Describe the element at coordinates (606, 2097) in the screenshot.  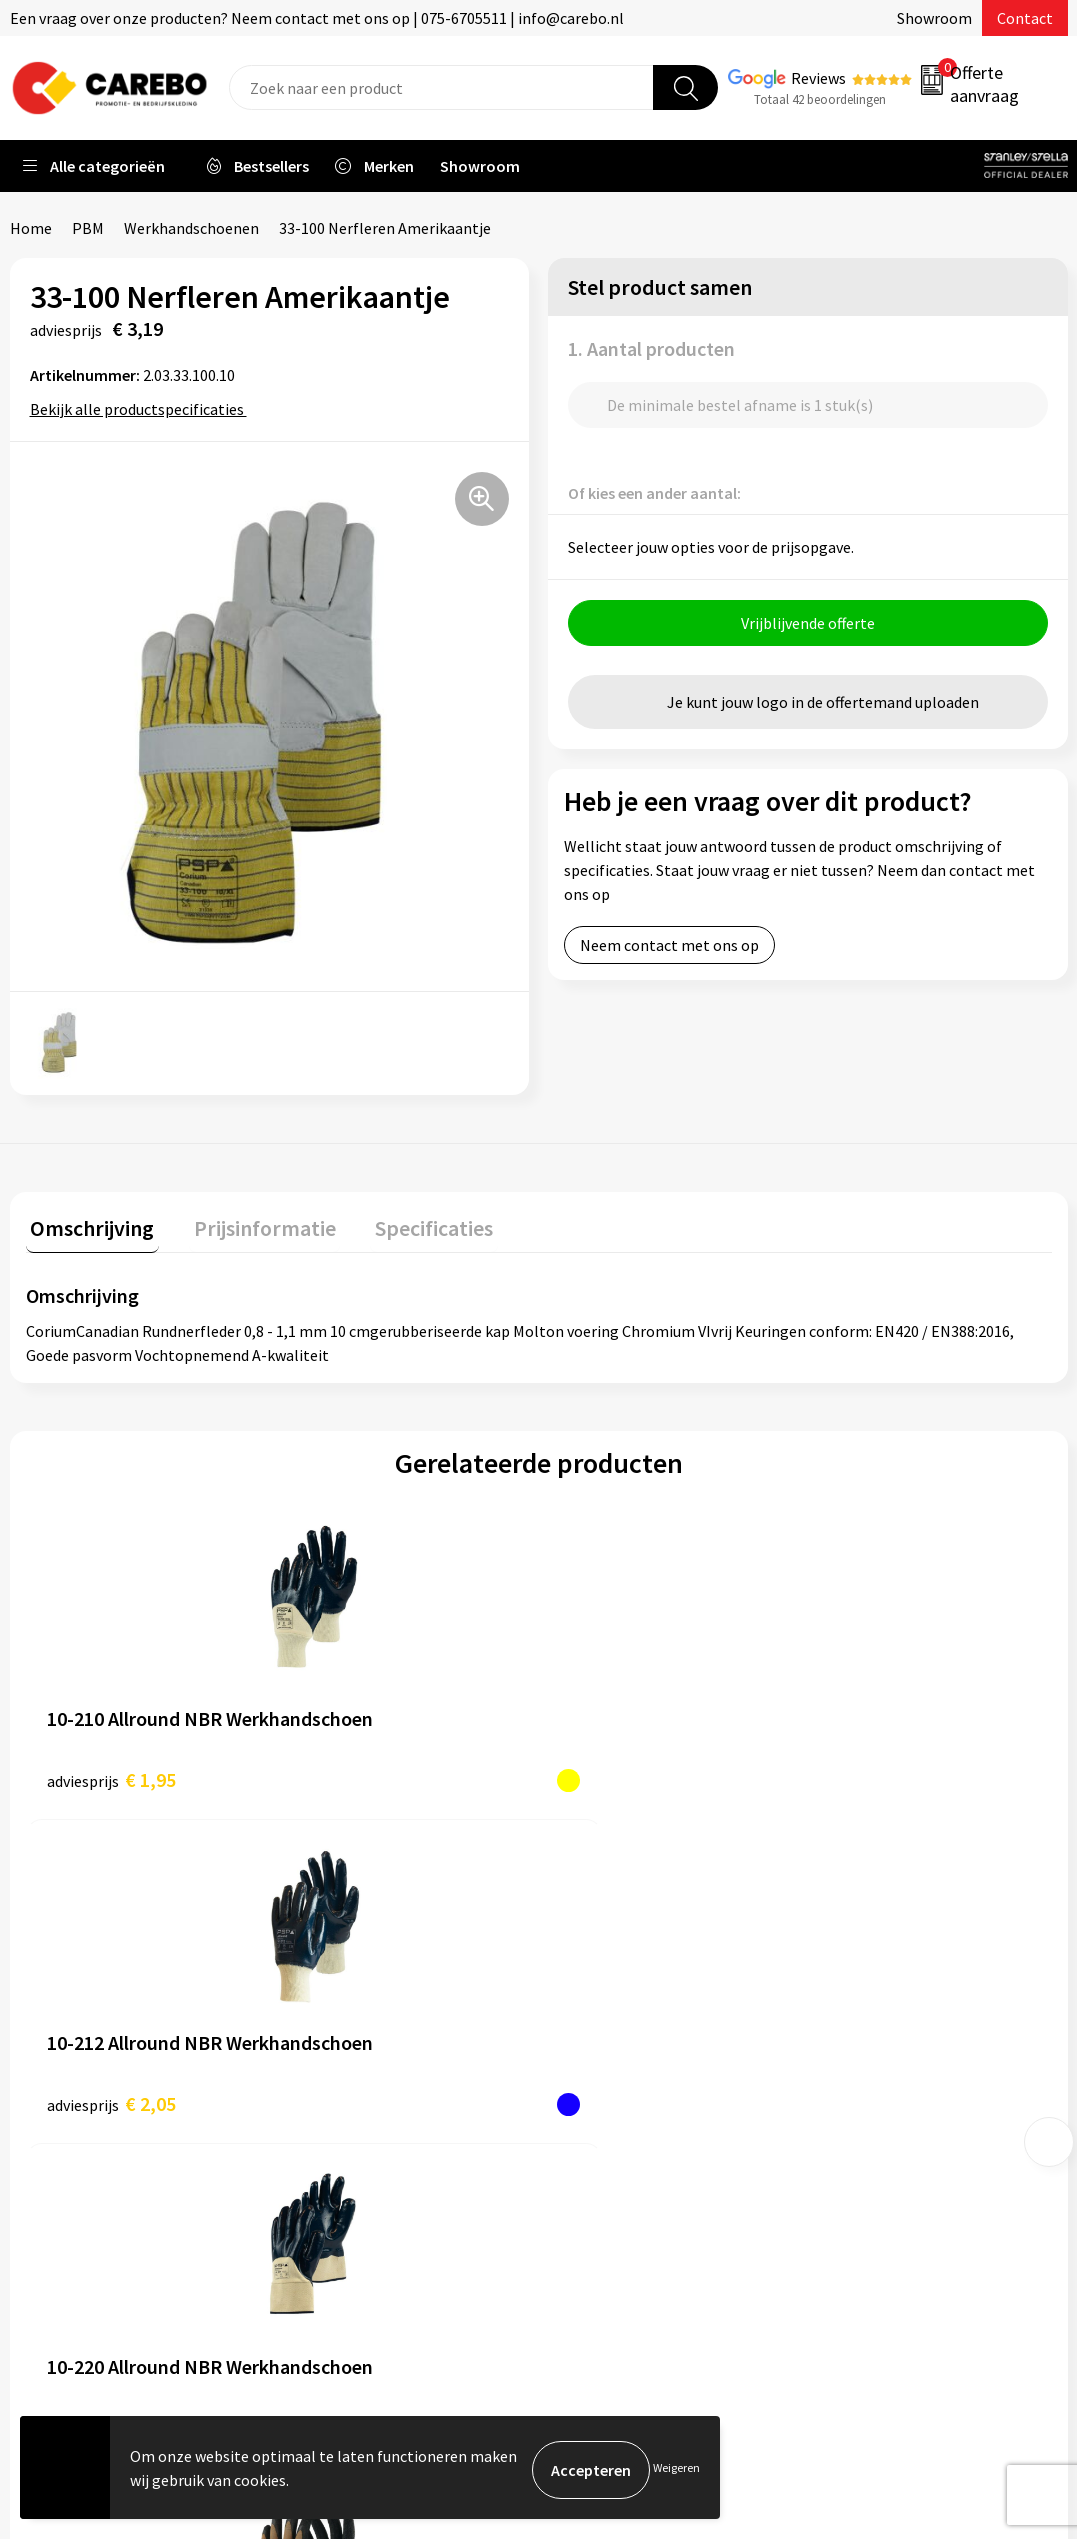
I see `Merchandise` at that location.